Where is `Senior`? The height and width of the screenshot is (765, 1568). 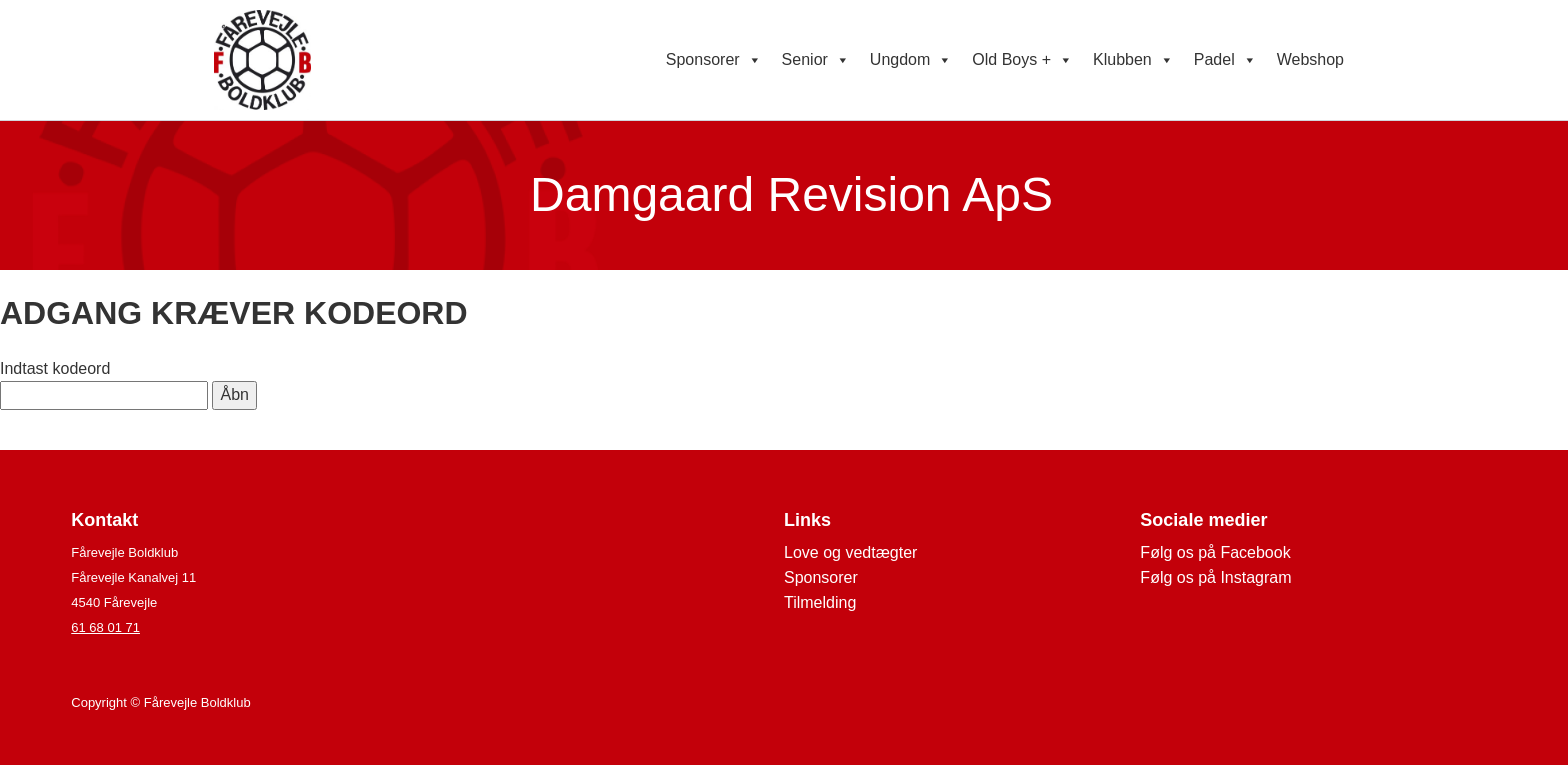
Senior is located at coordinates (816, 60).